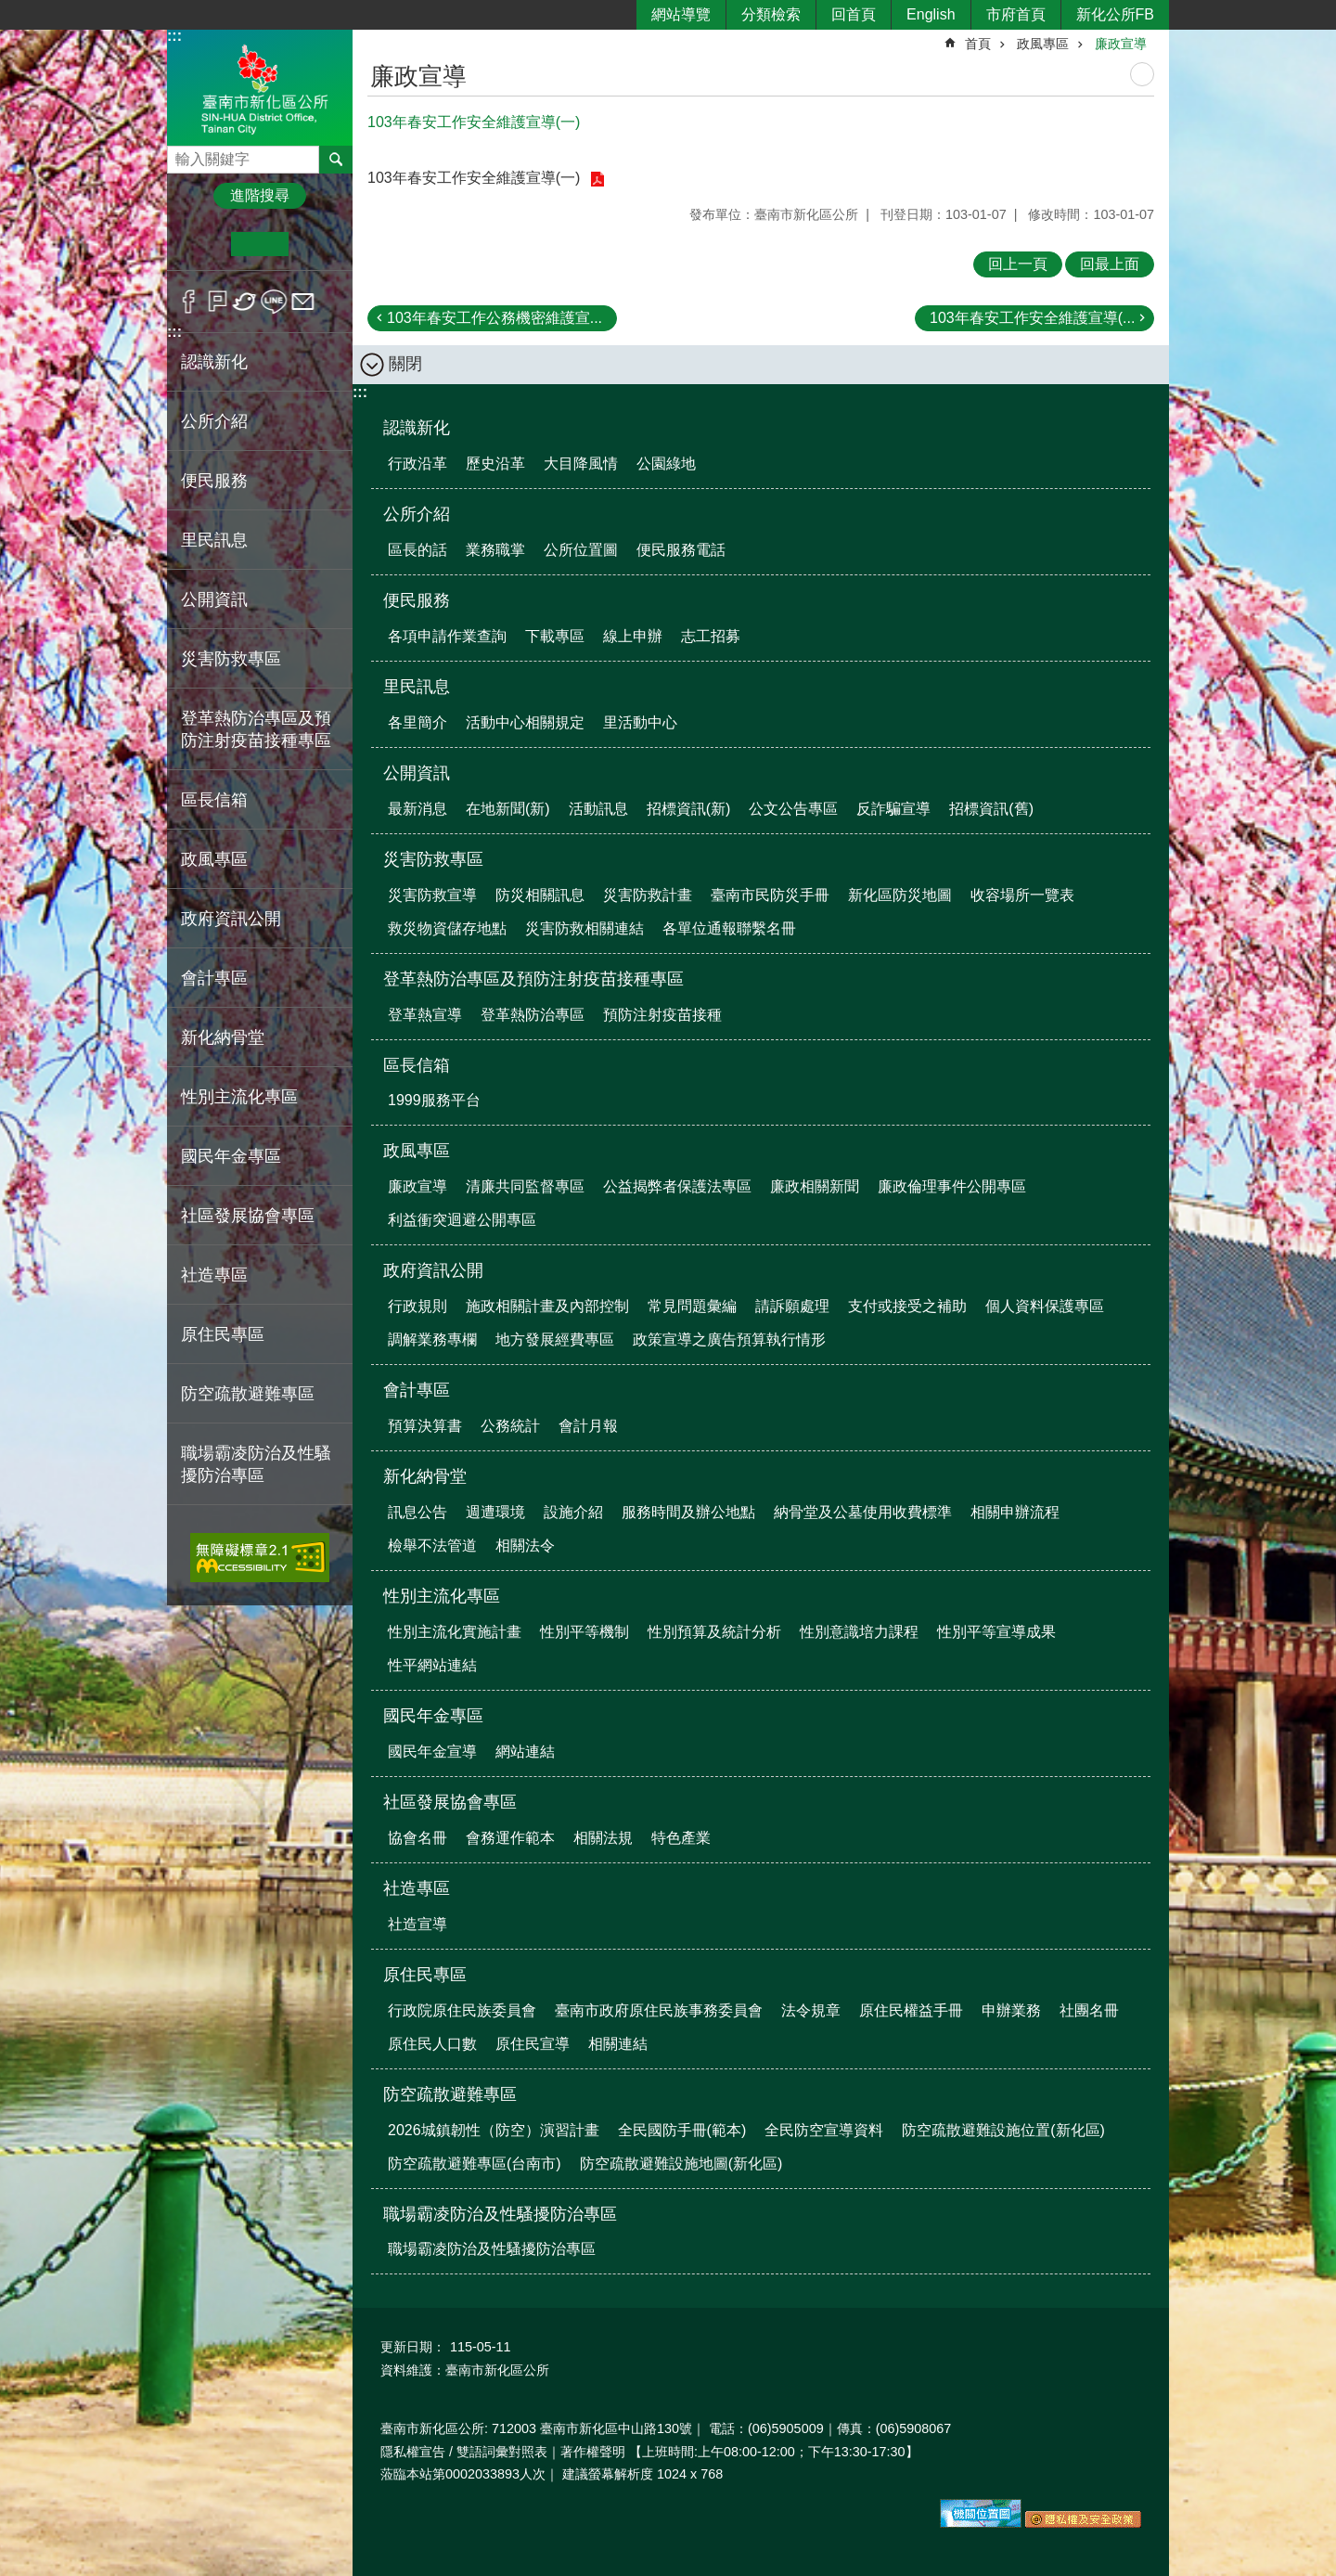 The height and width of the screenshot is (2576, 1336). What do you see at coordinates (417, 1838) in the screenshot?
I see `協會名冊` at bounding box center [417, 1838].